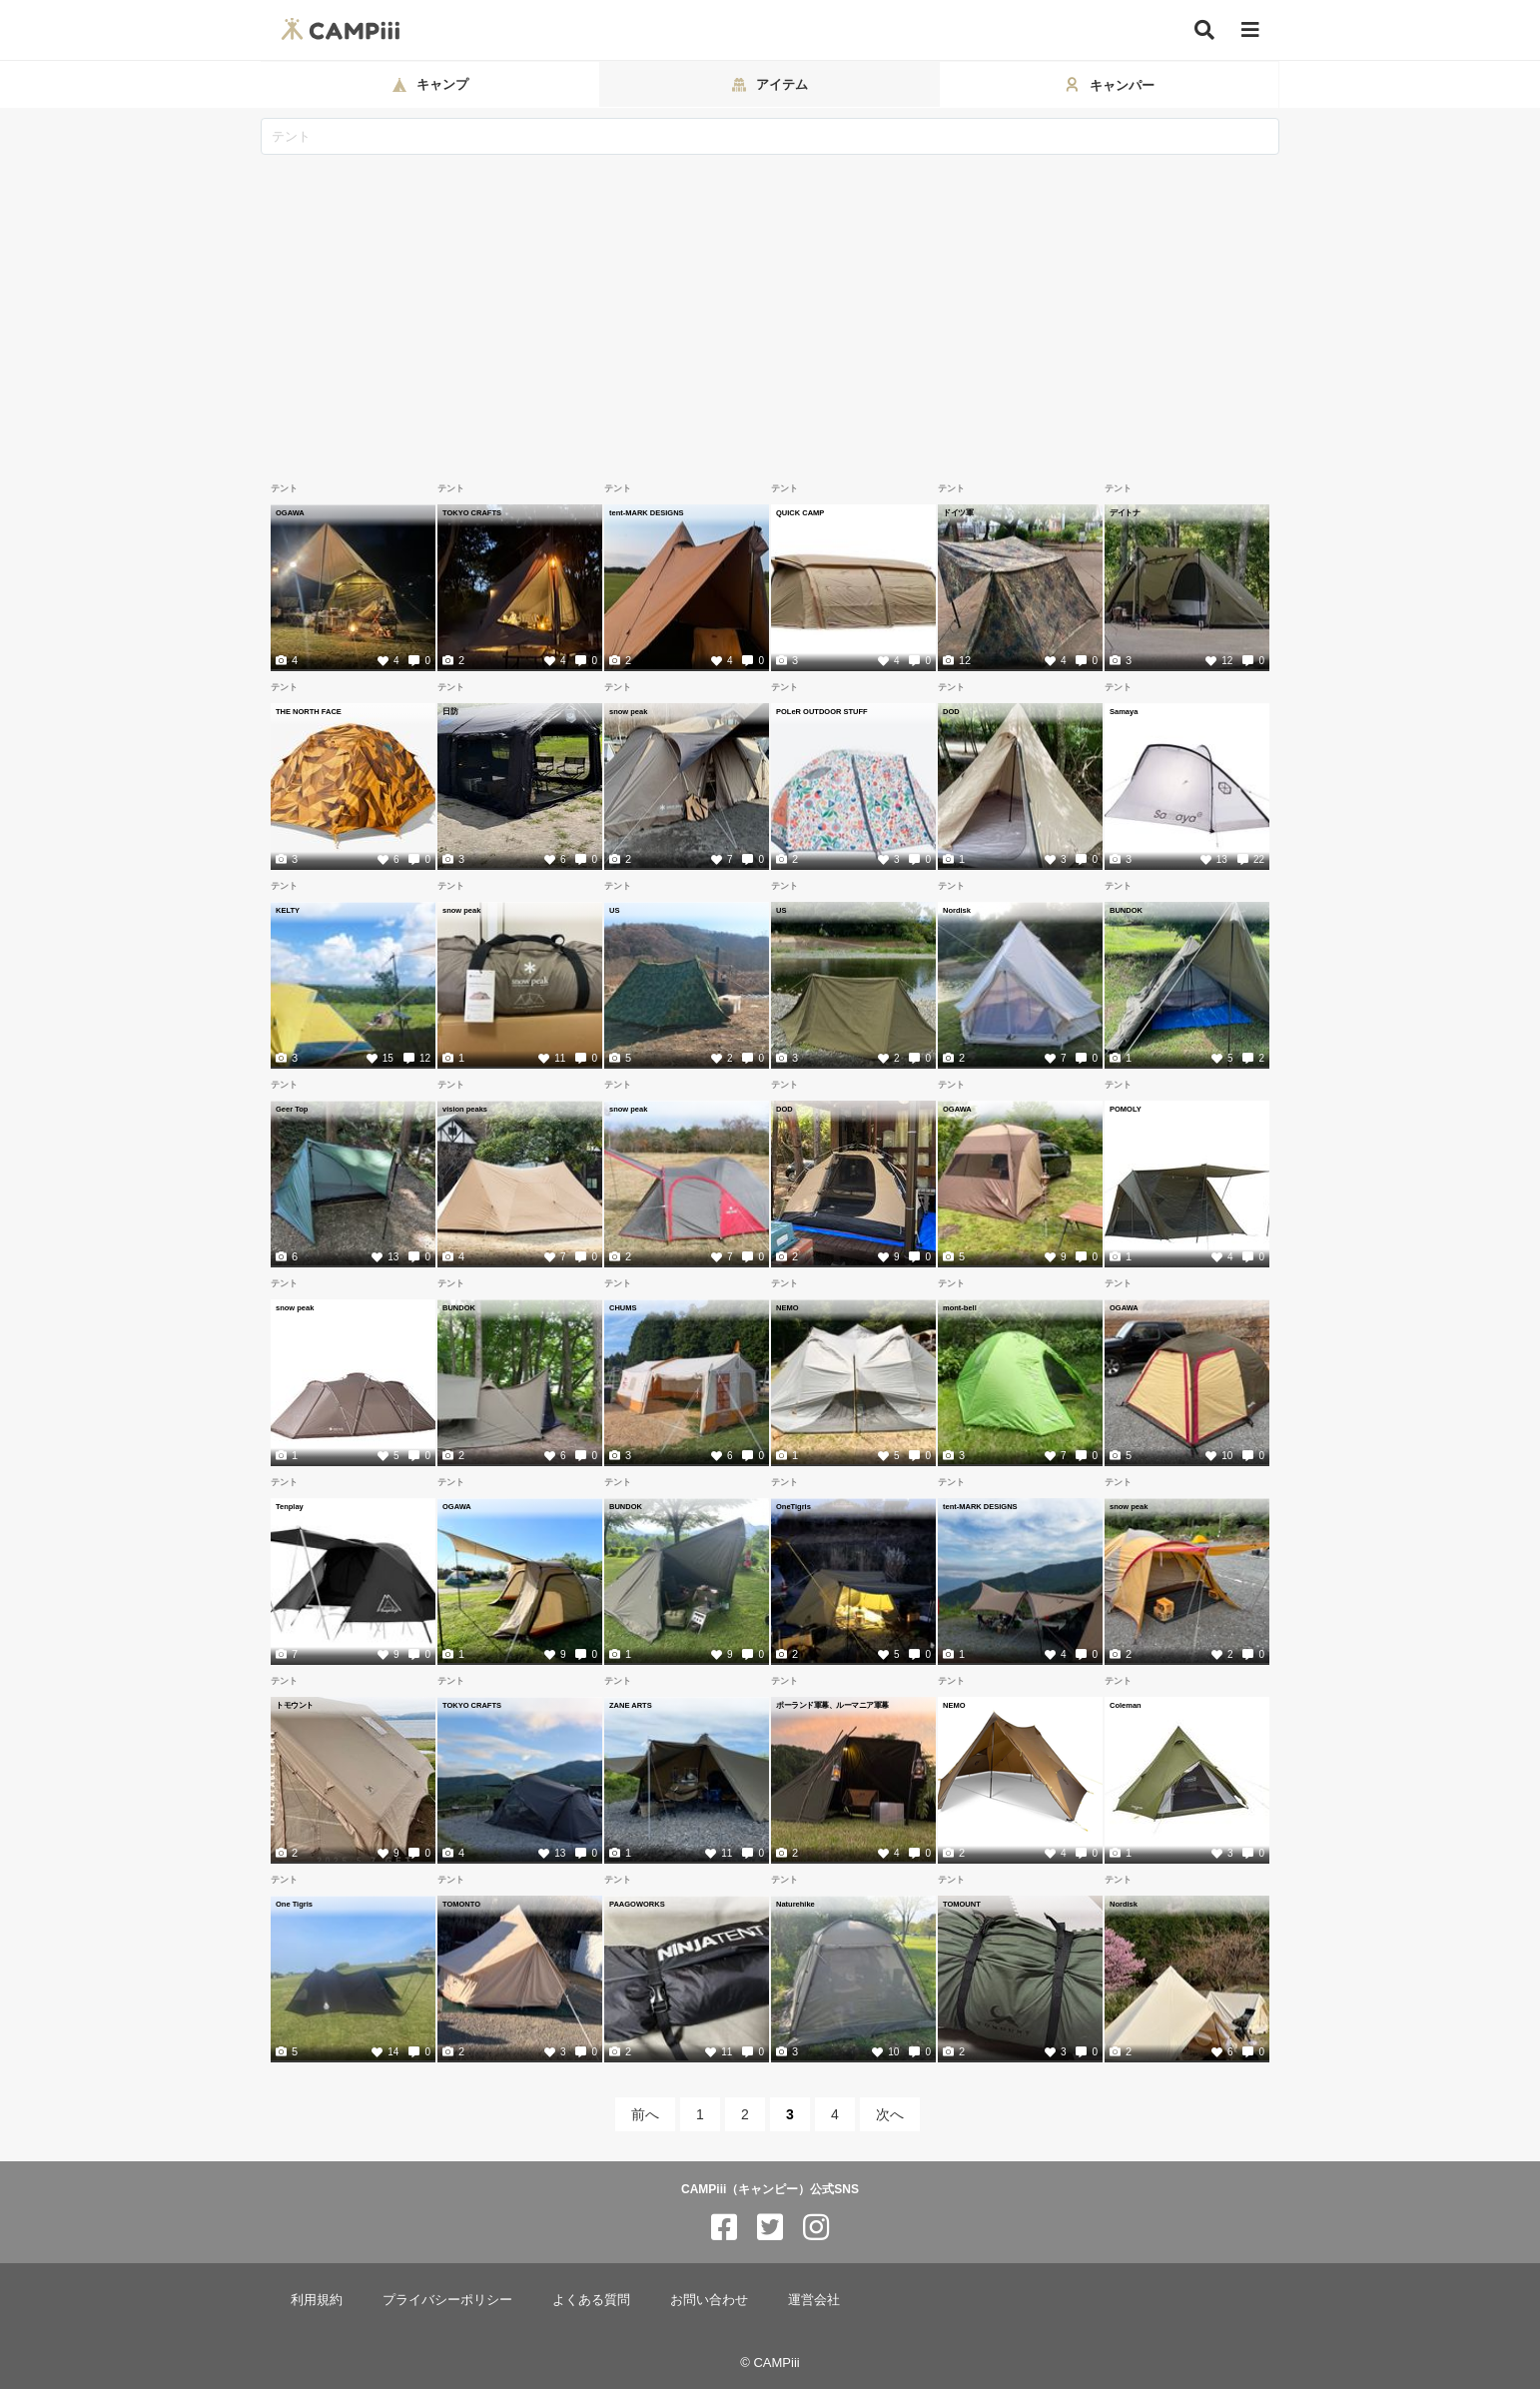 The width and height of the screenshot is (1540, 2389). Describe the element at coordinates (591, 2299) in the screenshot. I see `よくある質問` at that location.